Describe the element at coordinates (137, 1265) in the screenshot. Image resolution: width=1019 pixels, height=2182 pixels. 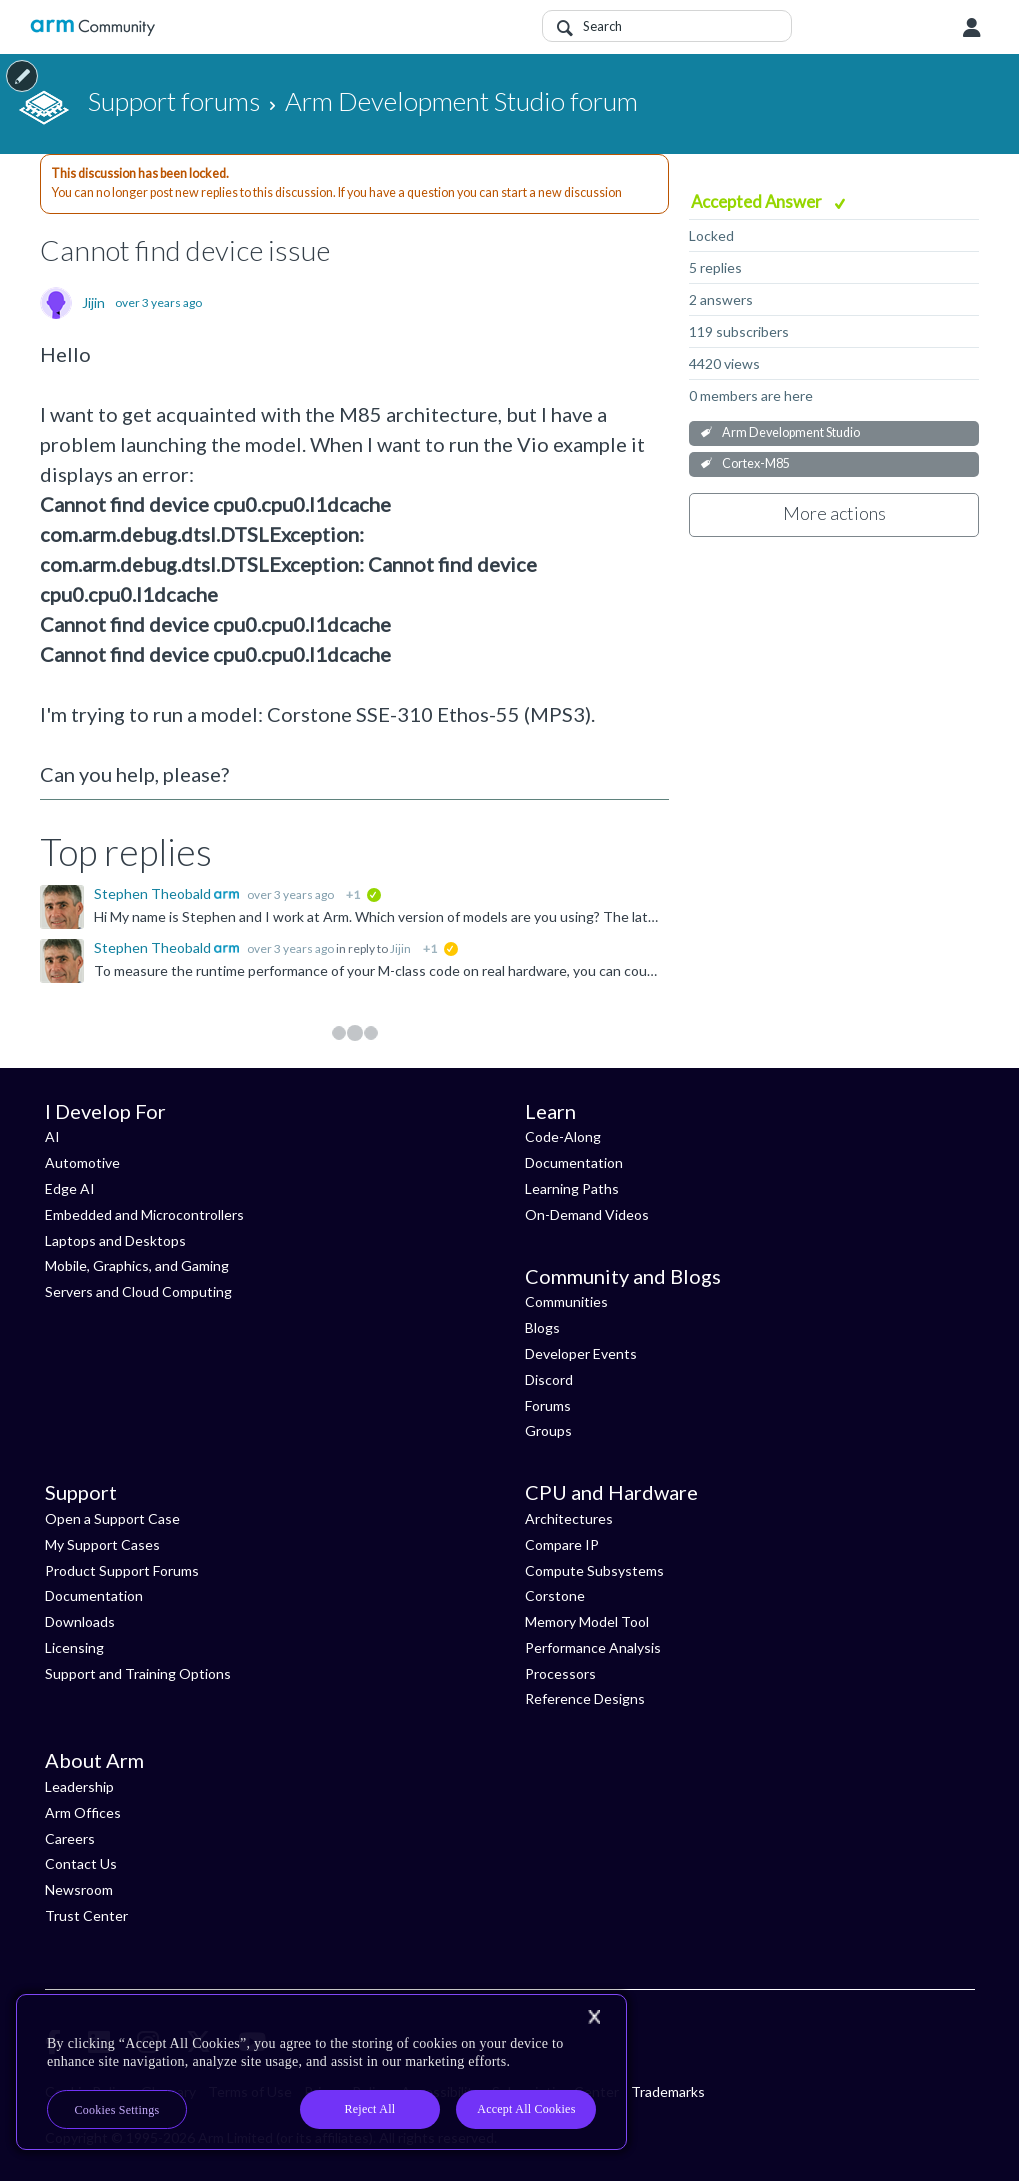
I see `Mobile, Graphics, and Gaming` at that location.